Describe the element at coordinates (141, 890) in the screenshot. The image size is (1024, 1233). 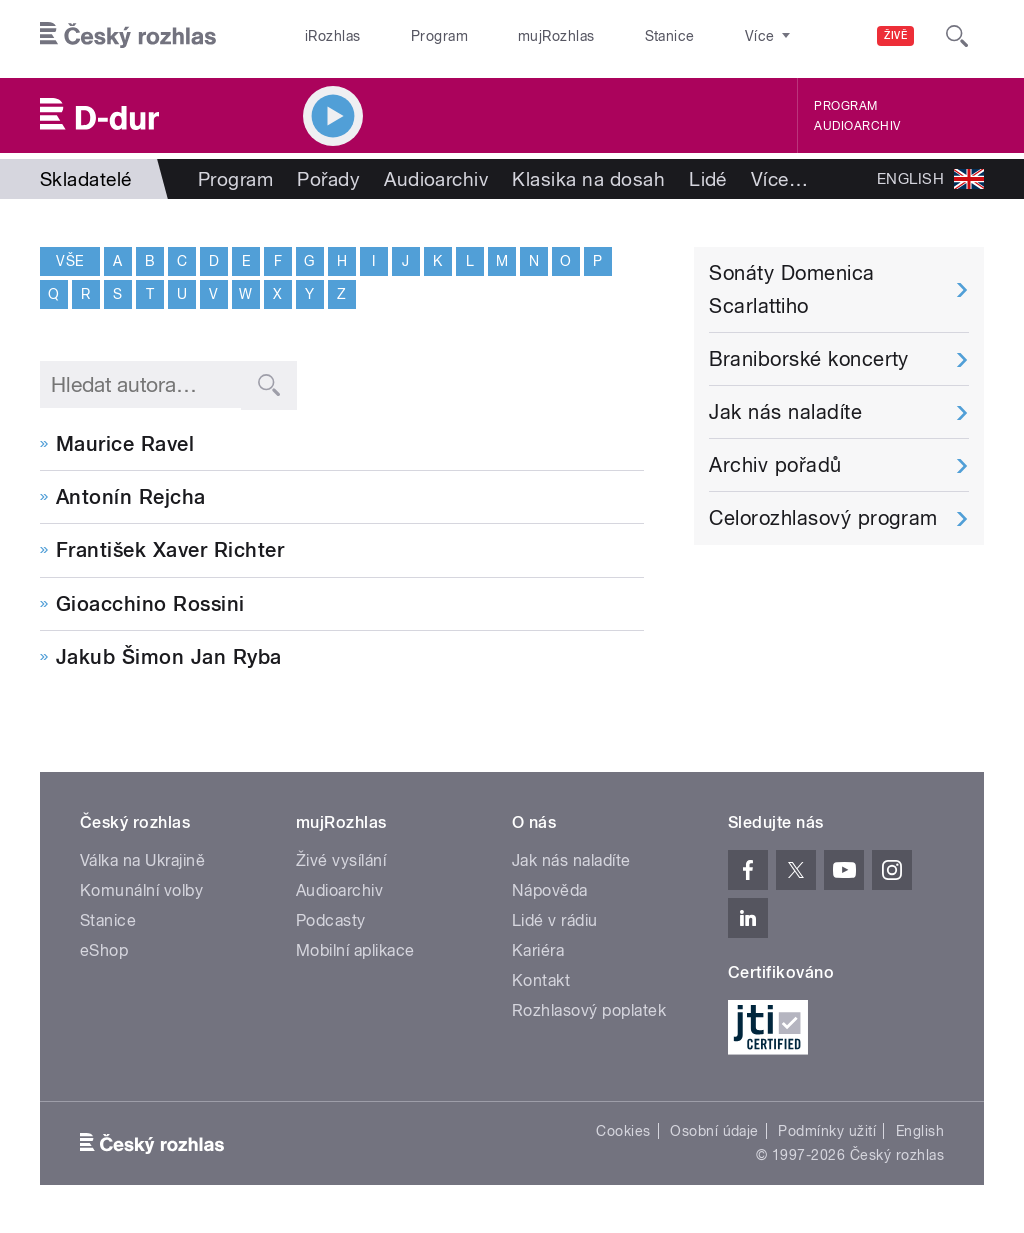
I see `Komunální volby` at that location.